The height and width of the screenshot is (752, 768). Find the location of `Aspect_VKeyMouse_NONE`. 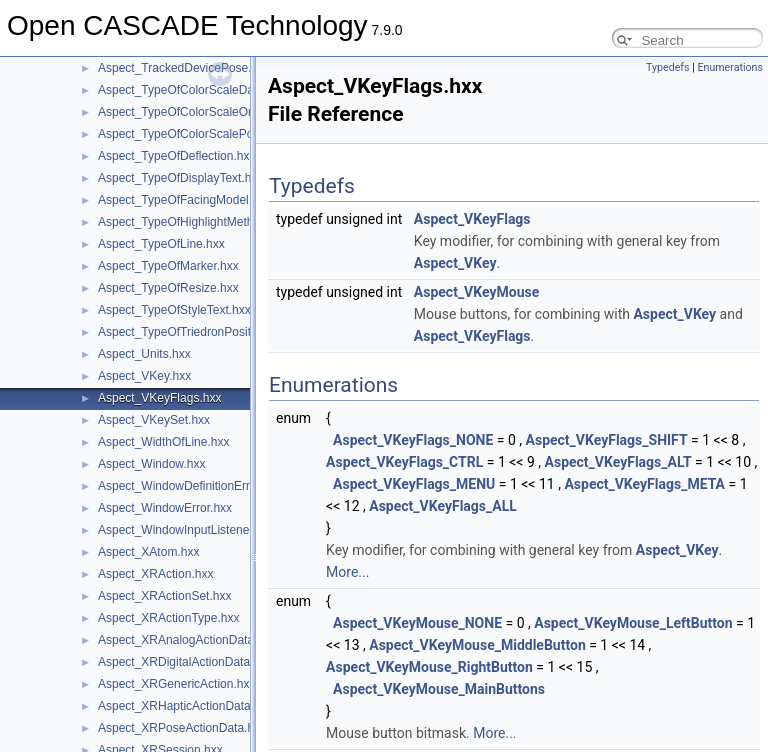

Aspect_VKeyMouse_NONE is located at coordinates (417, 623).